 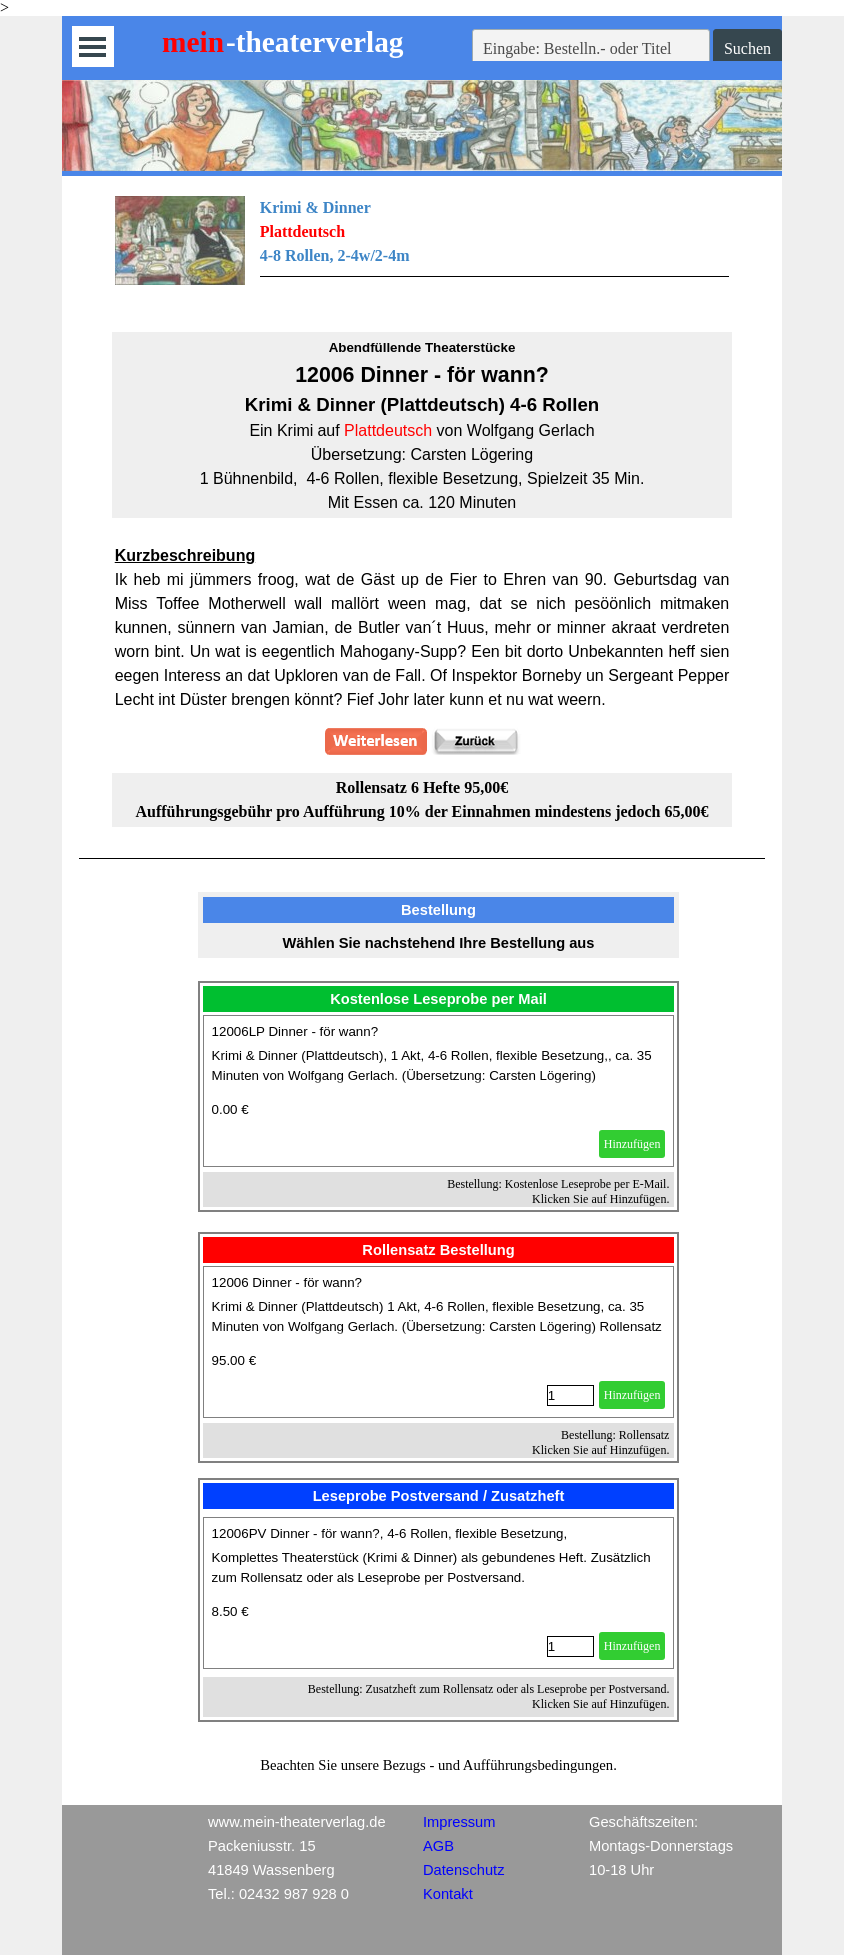 What do you see at coordinates (463, 1870) in the screenshot?
I see `Datenschutz` at bounding box center [463, 1870].